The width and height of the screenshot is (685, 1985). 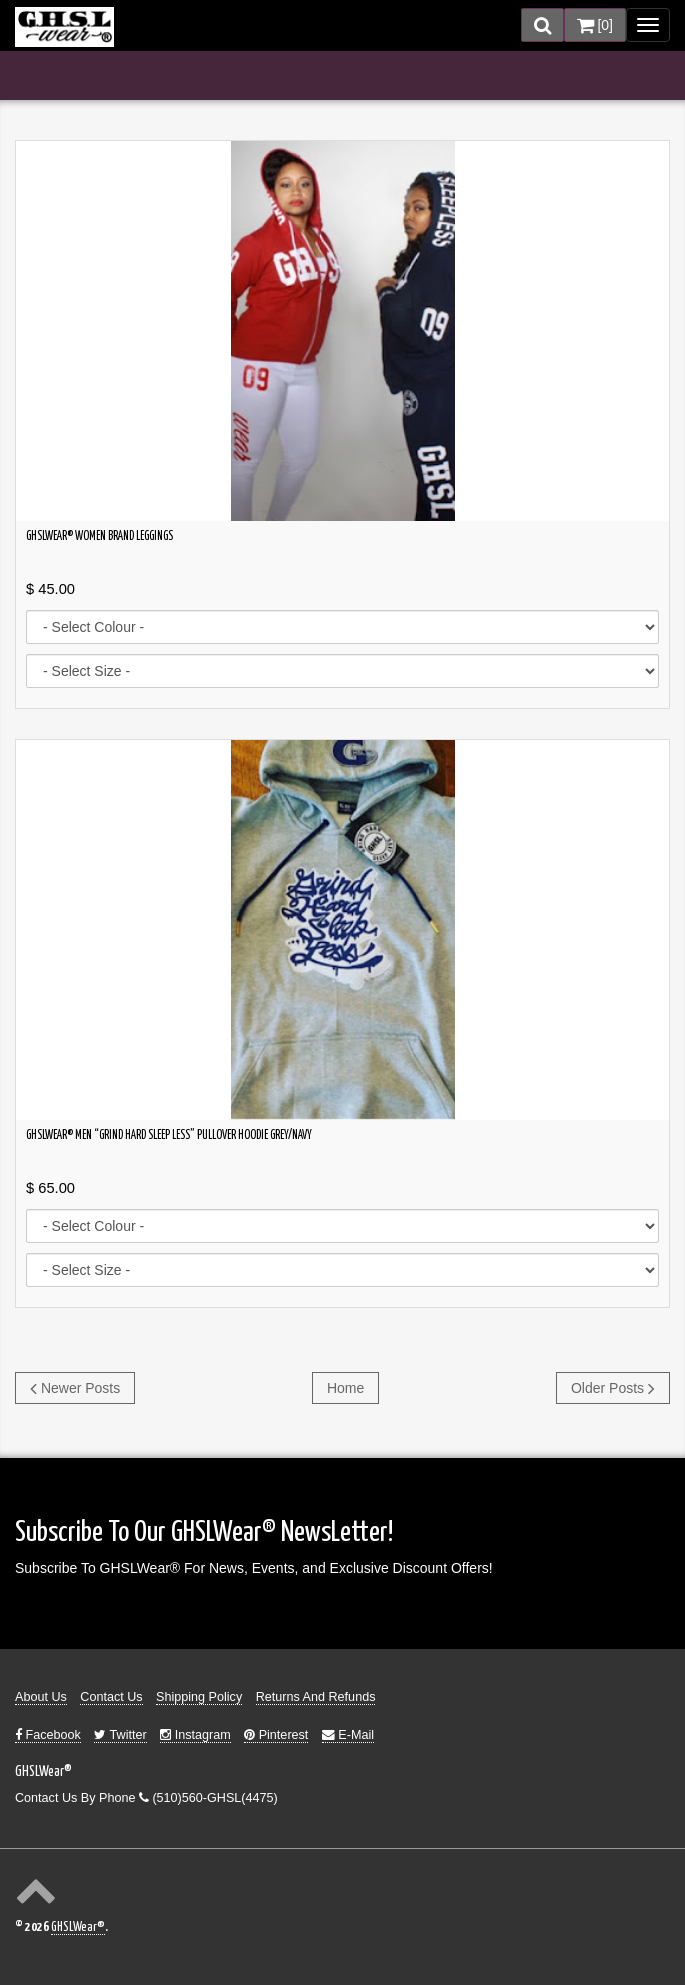 What do you see at coordinates (348, 1735) in the screenshot?
I see `E-Mail` at bounding box center [348, 1735].